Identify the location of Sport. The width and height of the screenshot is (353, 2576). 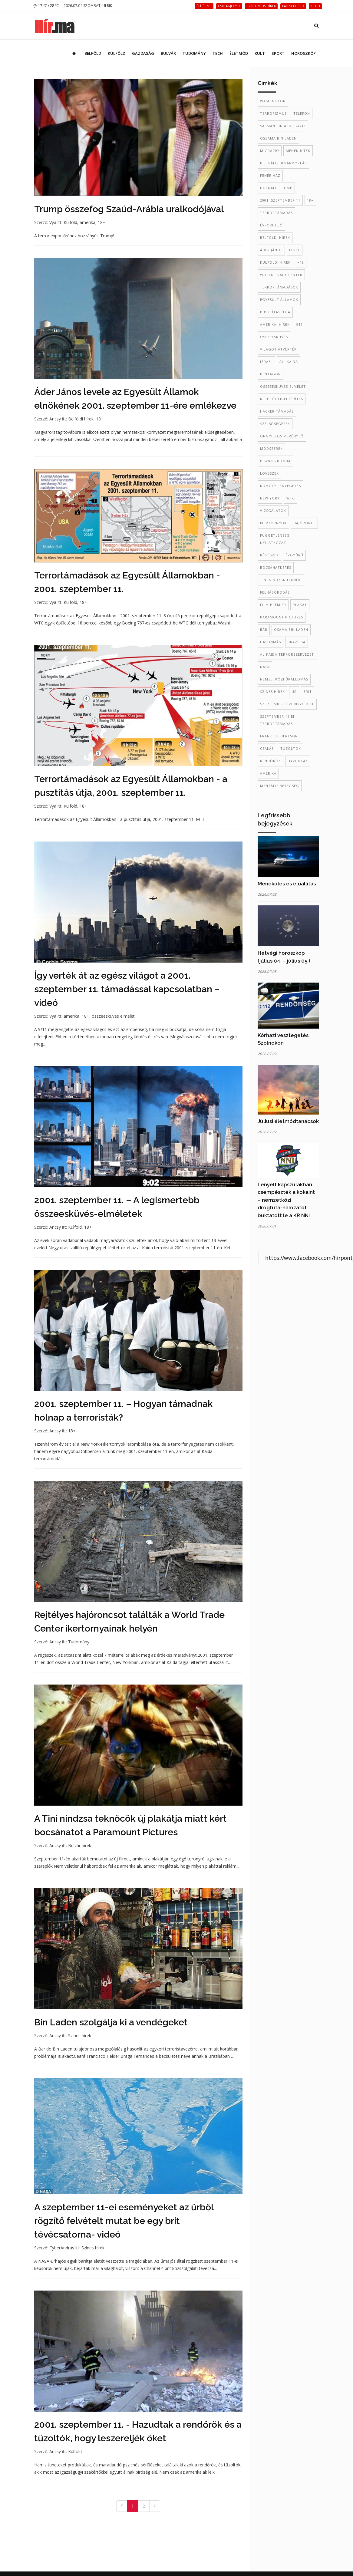
(278, 53).